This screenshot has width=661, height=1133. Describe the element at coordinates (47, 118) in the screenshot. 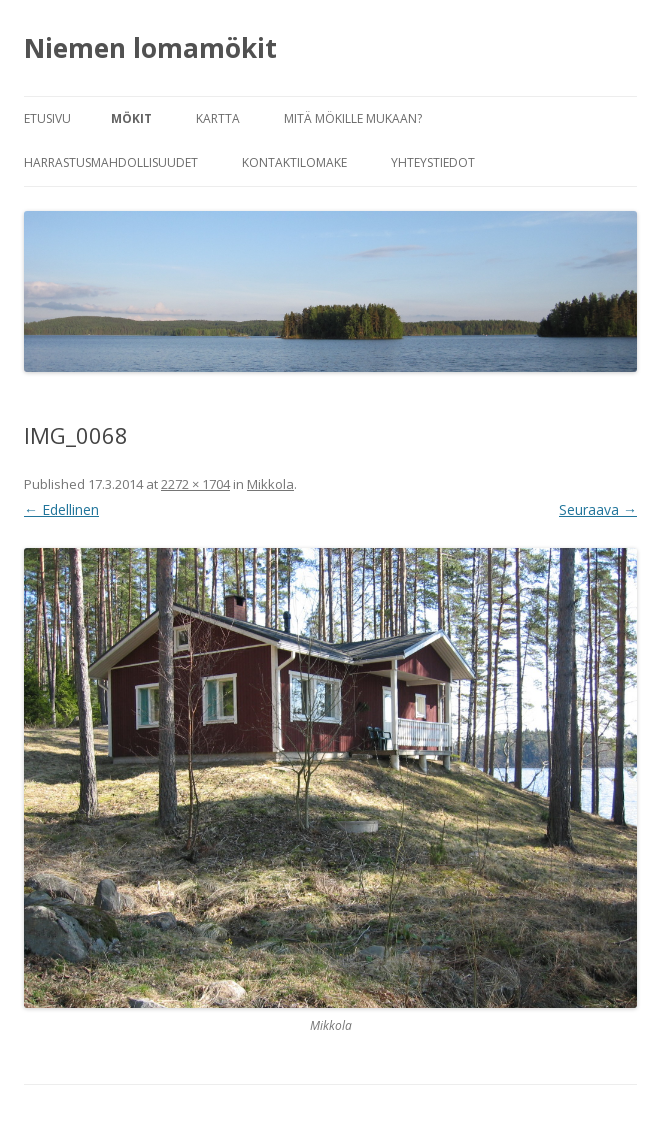

I see `Etusivu` at that location.